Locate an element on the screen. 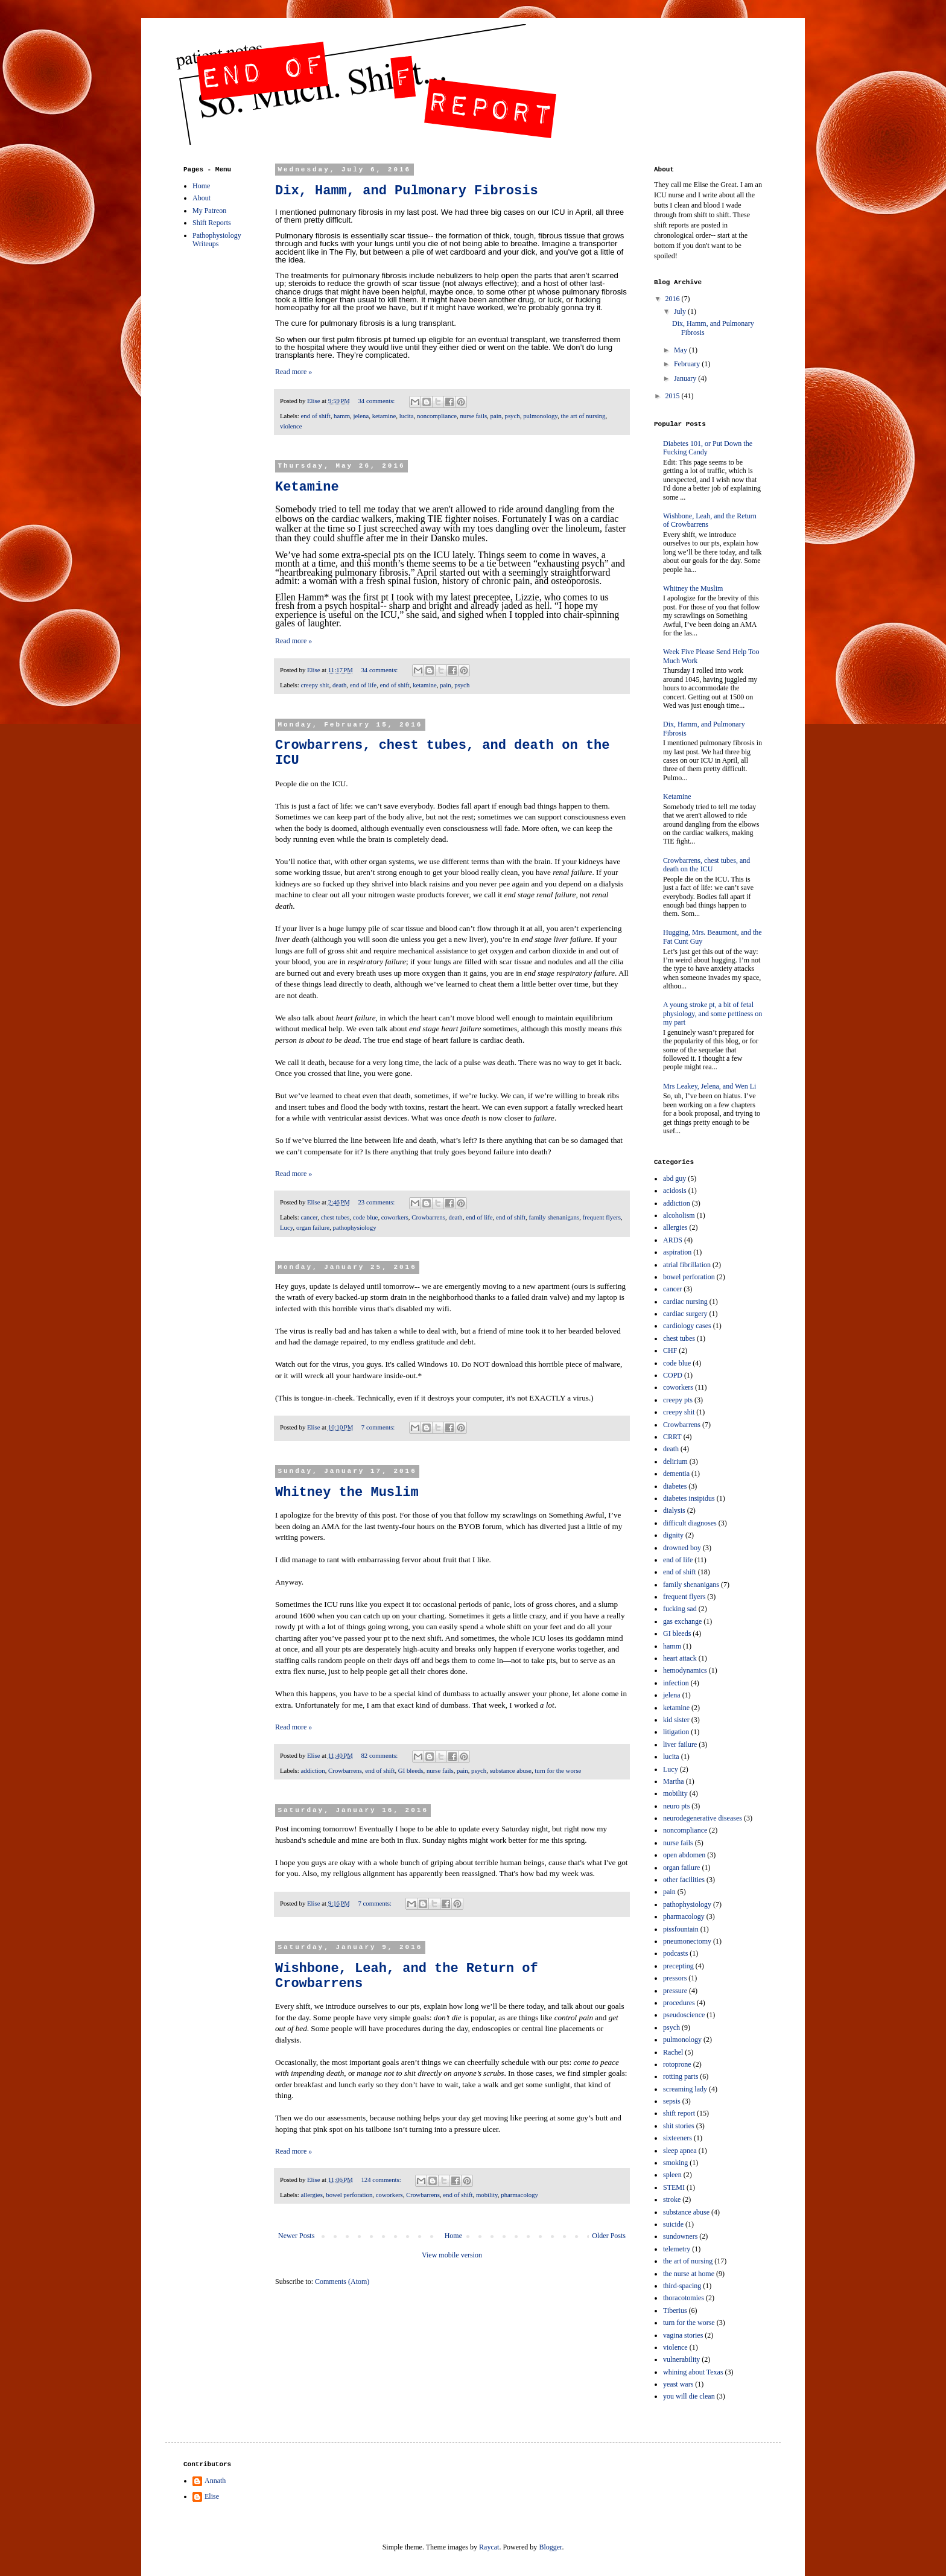 Image resolution: width=946 pixels, height=2576 pixels. family shenanigans is located at coordinates (554, 1217).